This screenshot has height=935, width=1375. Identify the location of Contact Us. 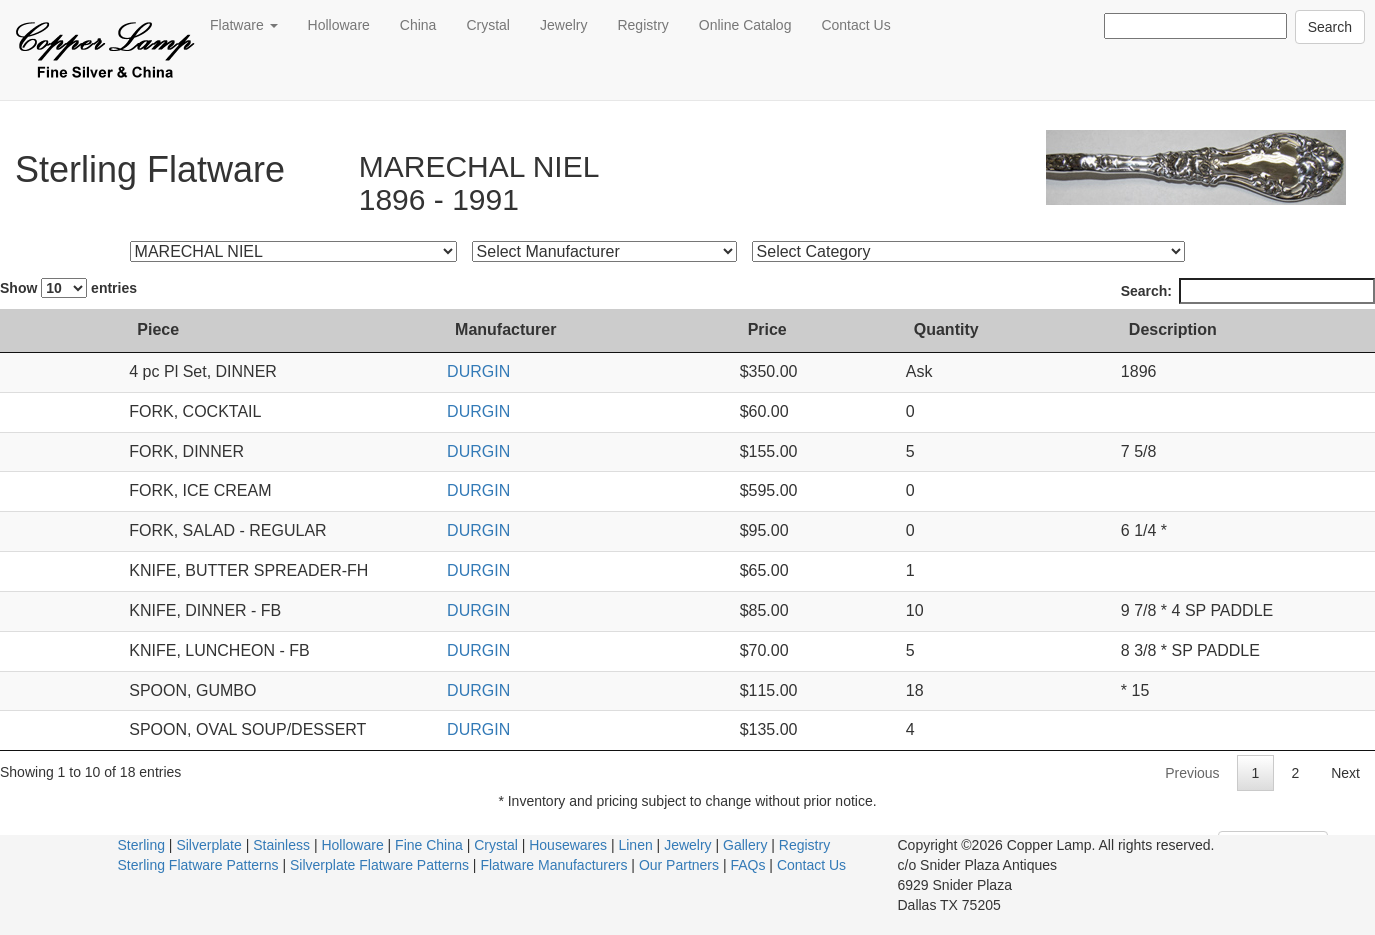
(855, 25).